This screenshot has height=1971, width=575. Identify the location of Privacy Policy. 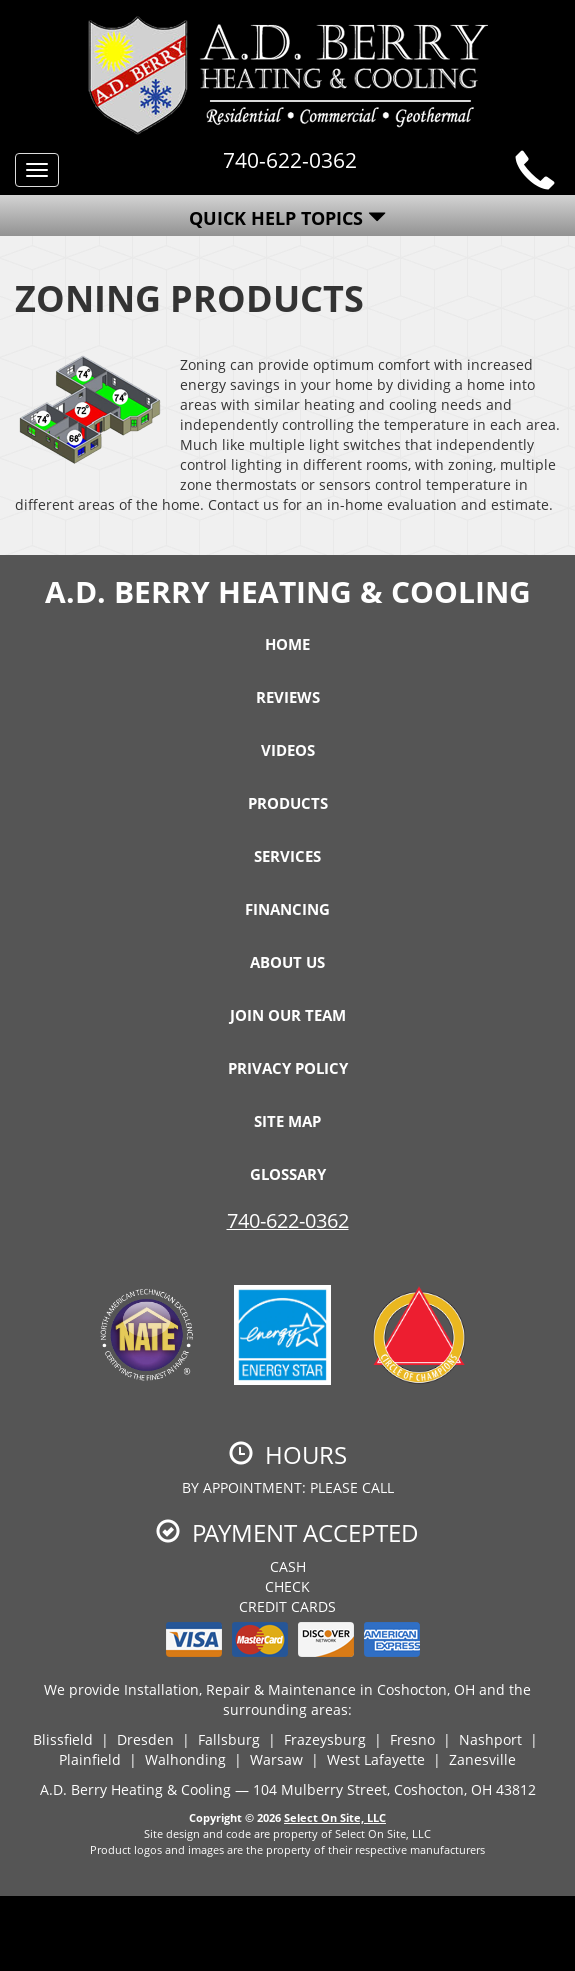
(288, 1068).